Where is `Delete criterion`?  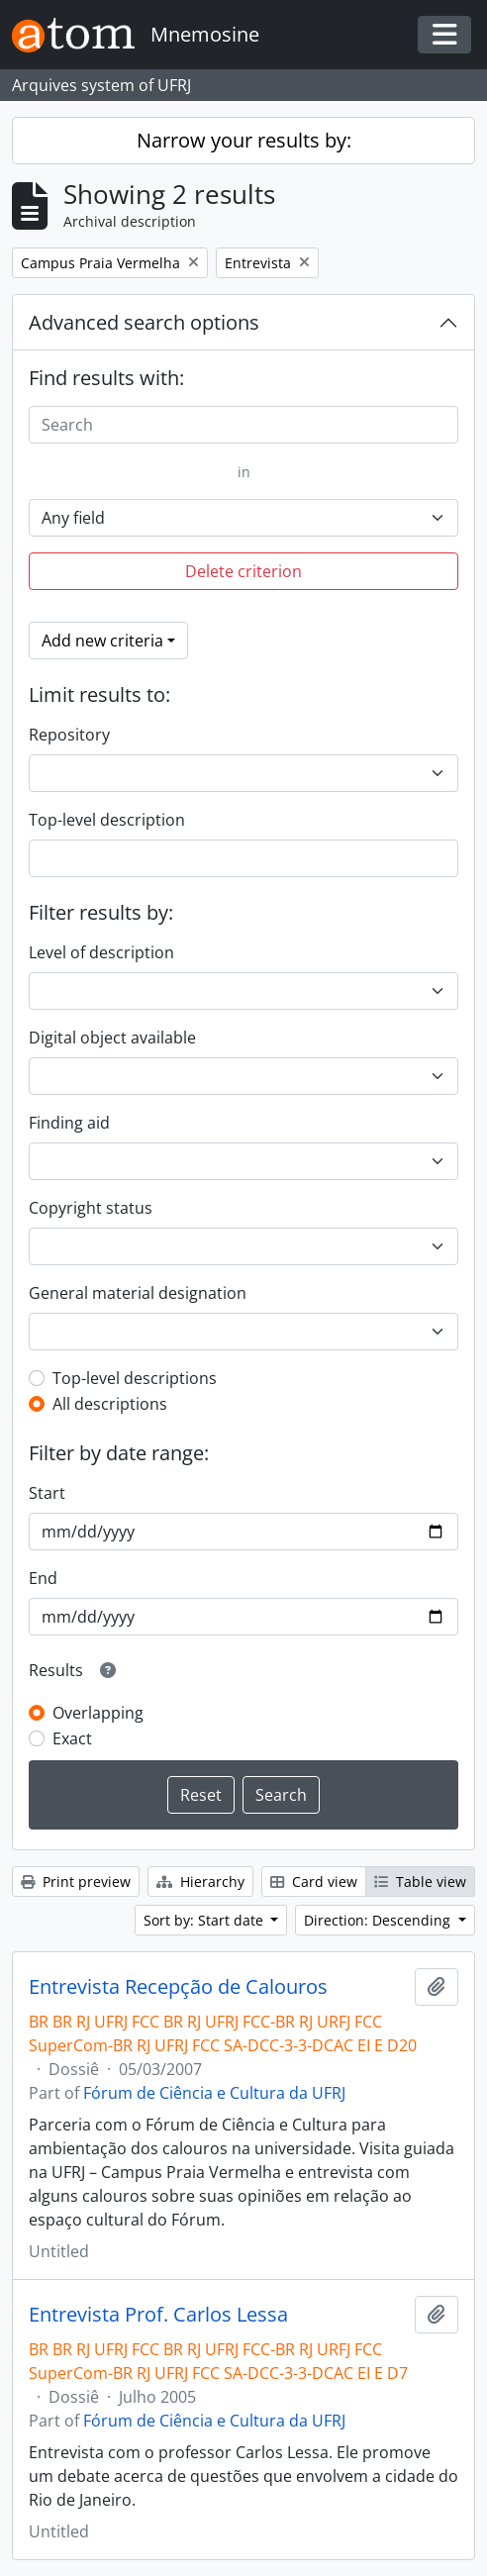 Delete criterion is located at coordinates (243, 571).